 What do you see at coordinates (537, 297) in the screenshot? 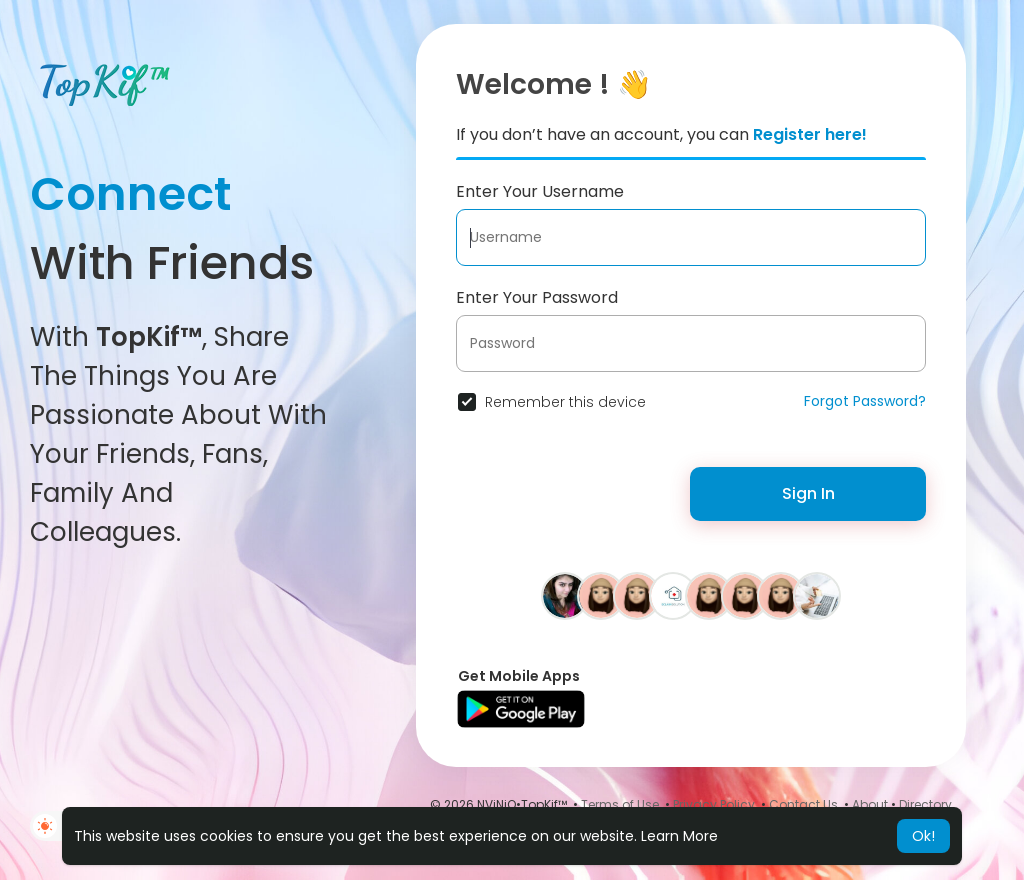
I see `Enter Your Password` at bounding box center [537, 297].